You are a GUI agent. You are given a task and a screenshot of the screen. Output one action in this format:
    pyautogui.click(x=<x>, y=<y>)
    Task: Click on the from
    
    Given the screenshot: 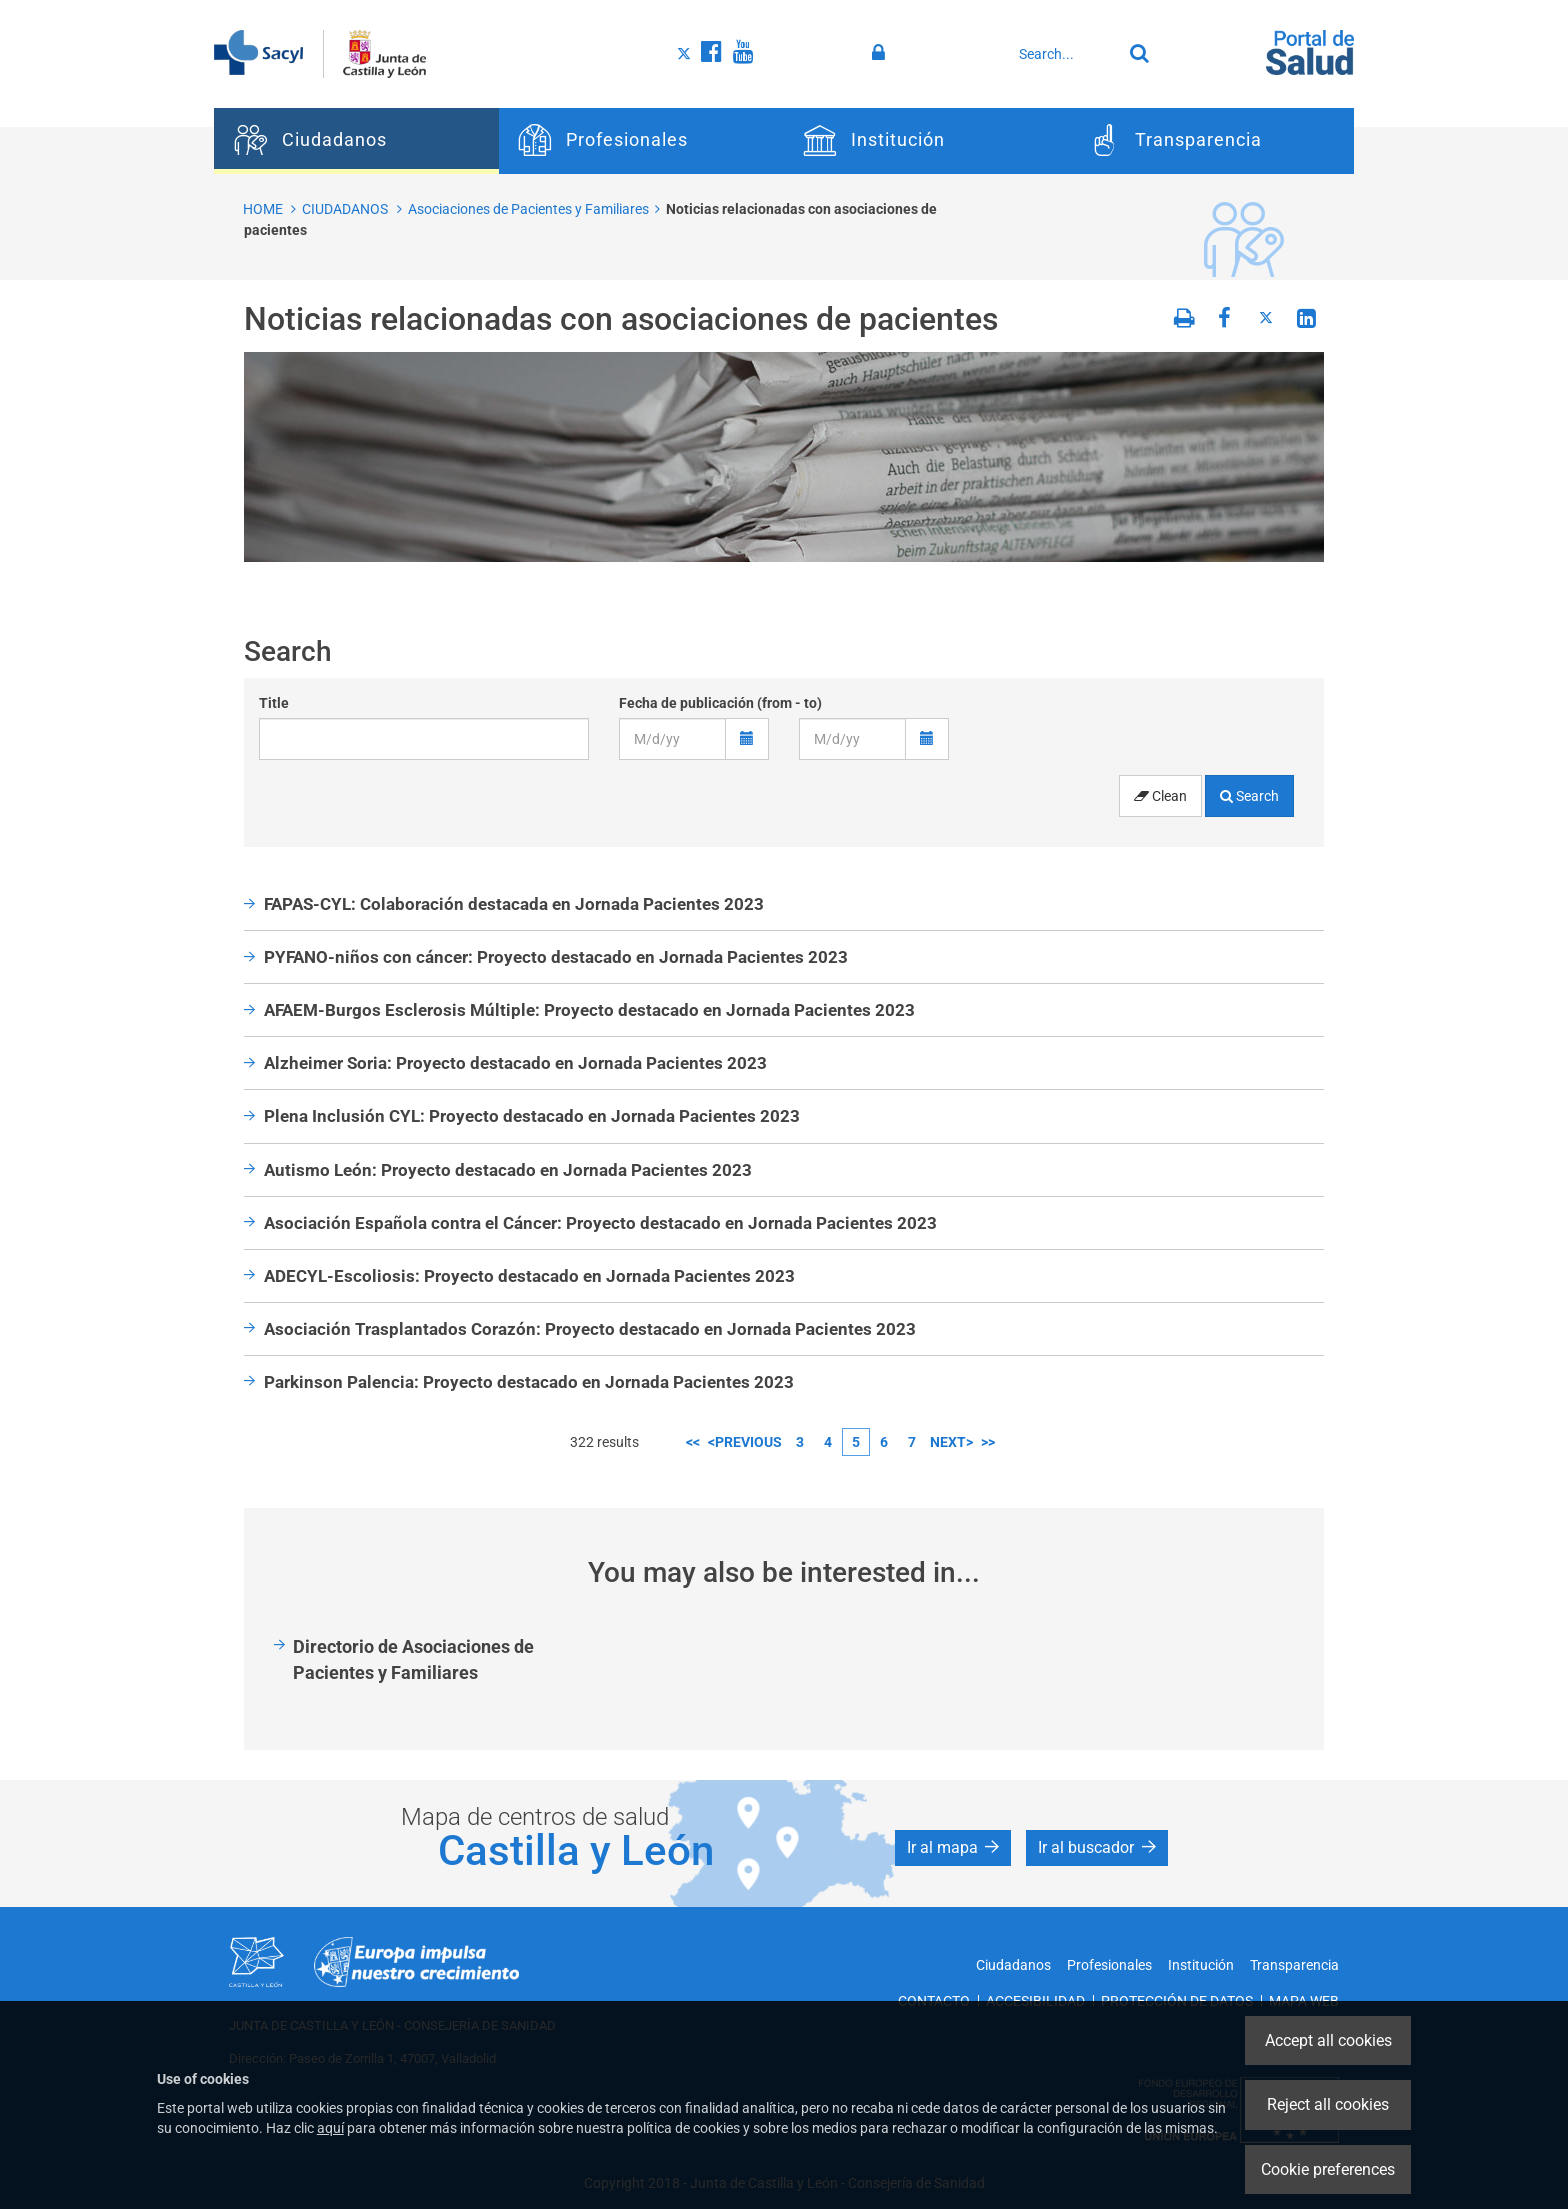 What is the action you would take?
    pyautogui.click(x=777, y=703)
    